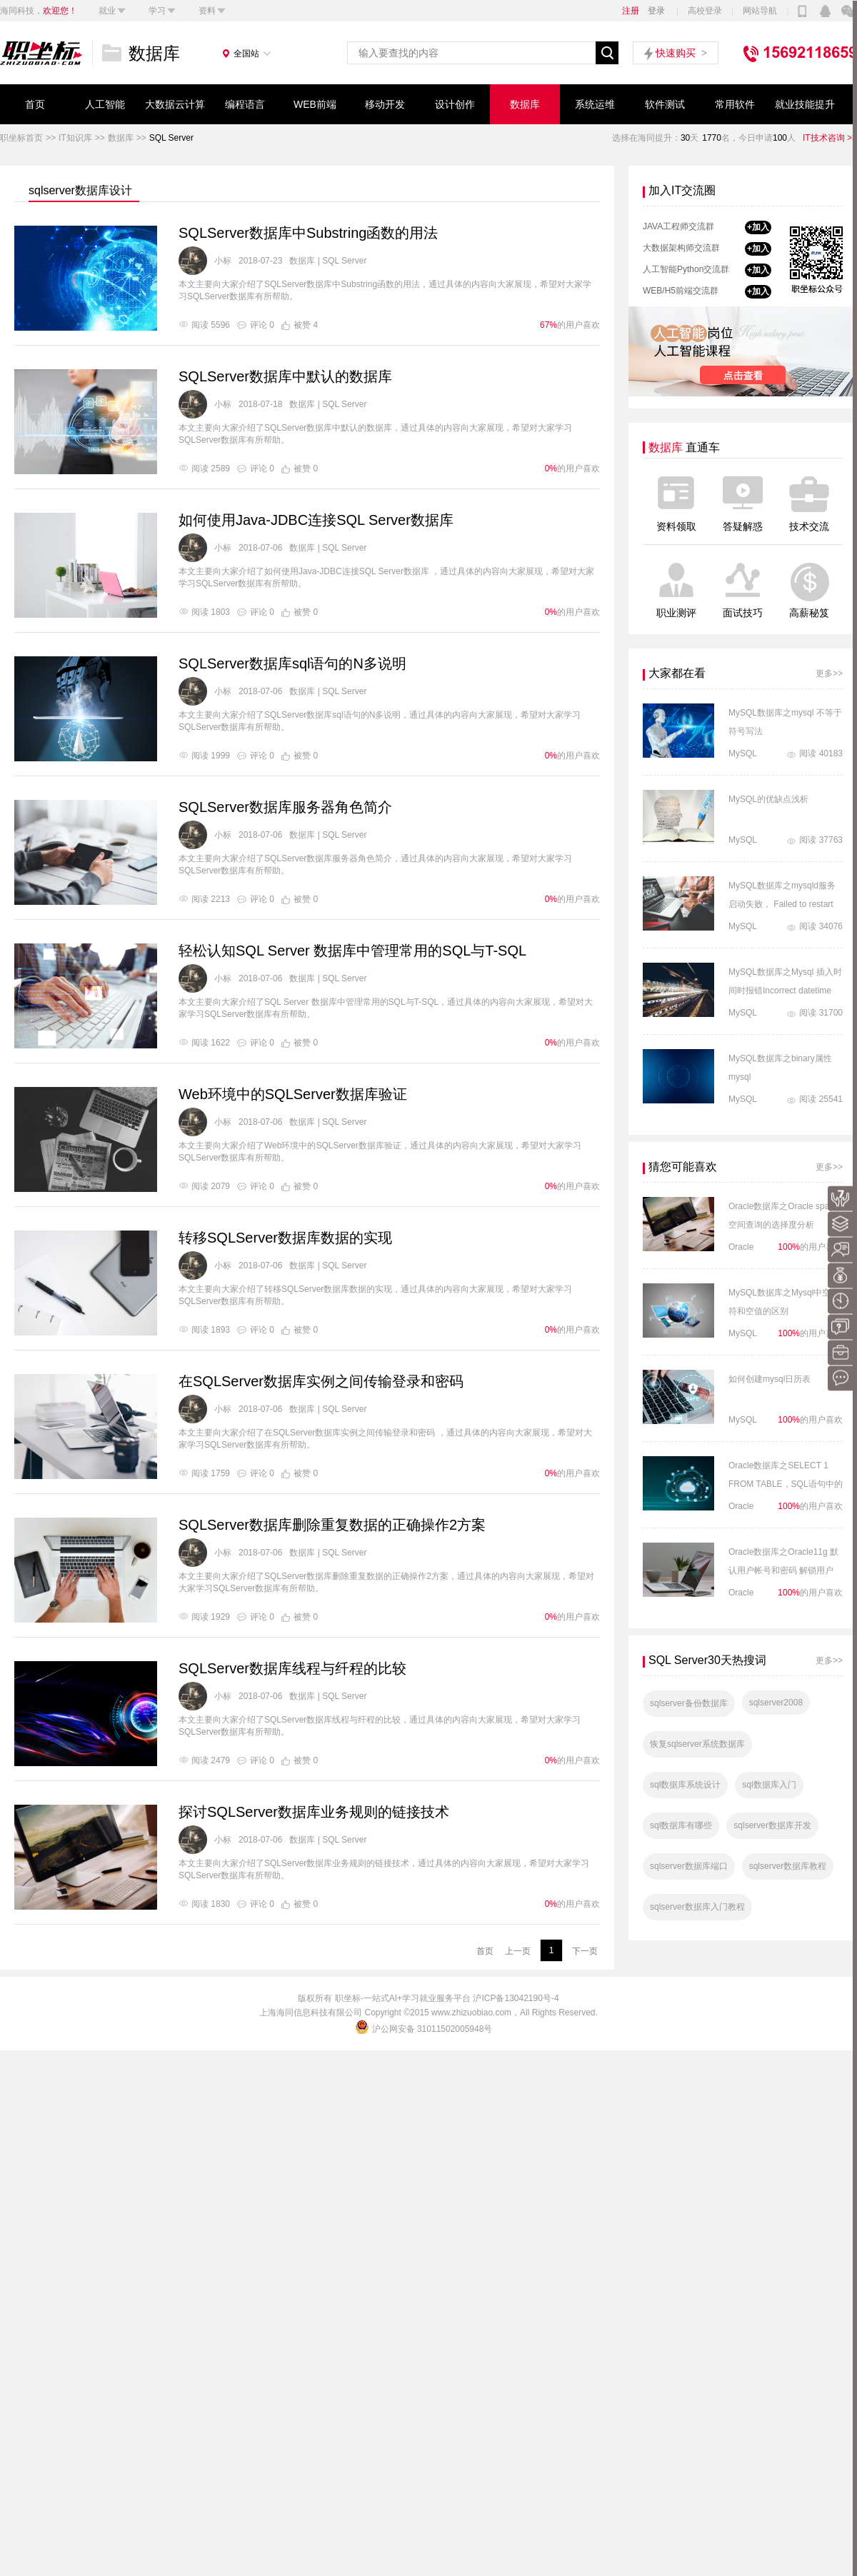 The width and height of the screenshot is (857, 2576). Describe the element at coordinates (424, 2029) in the screenshot. I see `沪公网安备 31011502005948号` at that location.